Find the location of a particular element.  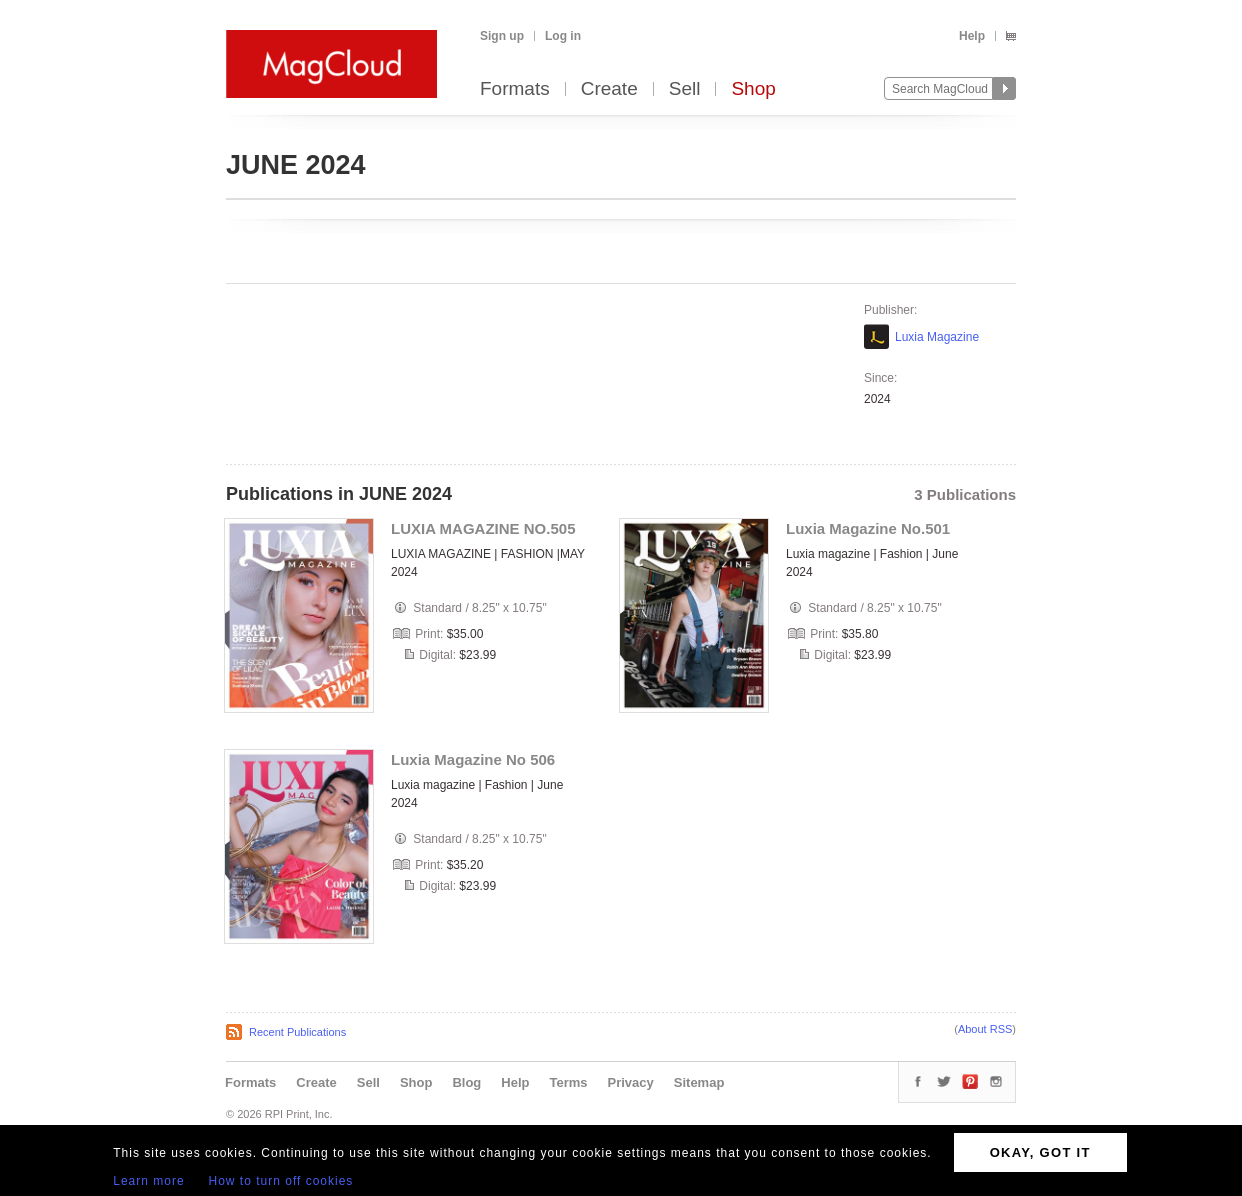

OKAY, GOT IT is located at coordinates (1040, 1152).